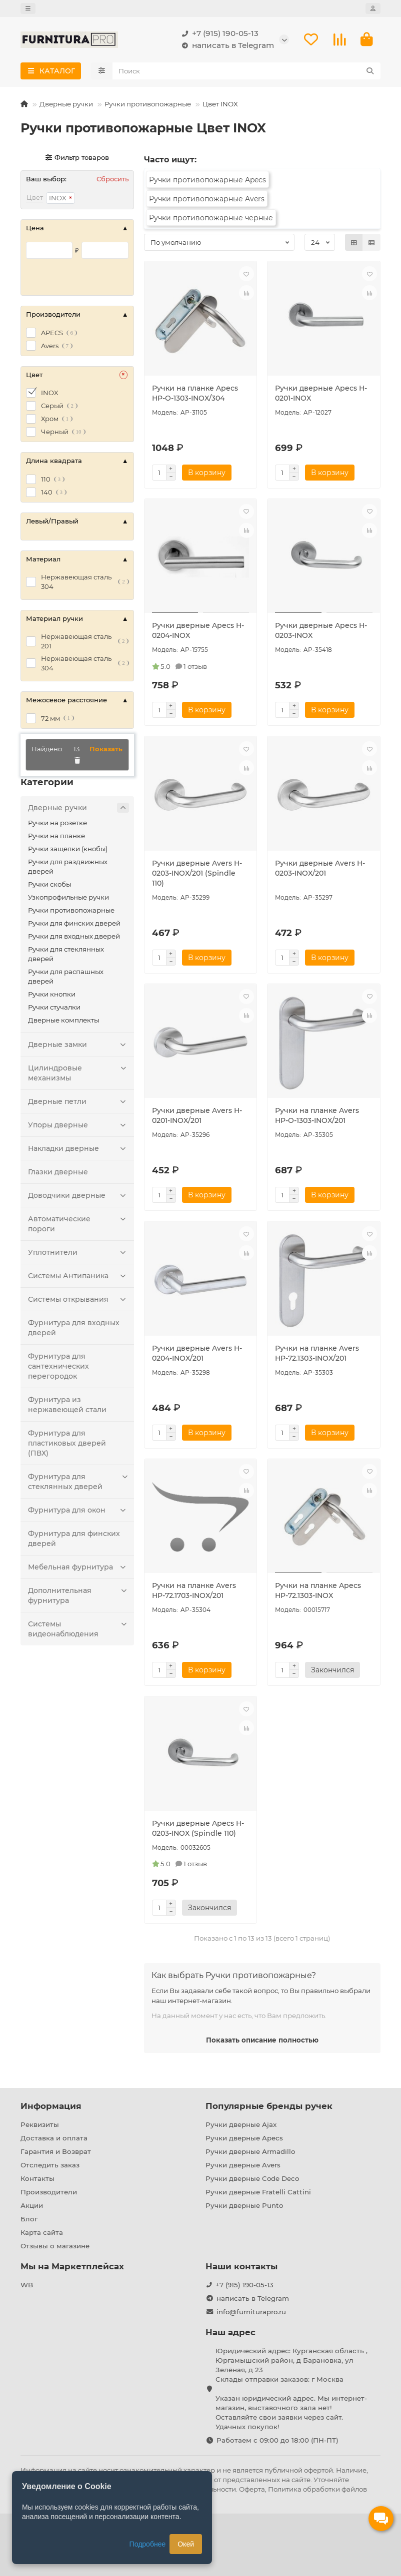  Describe the element at coordinates (56, 838) in the screenshot. I see `Ручки на планке` at that location.